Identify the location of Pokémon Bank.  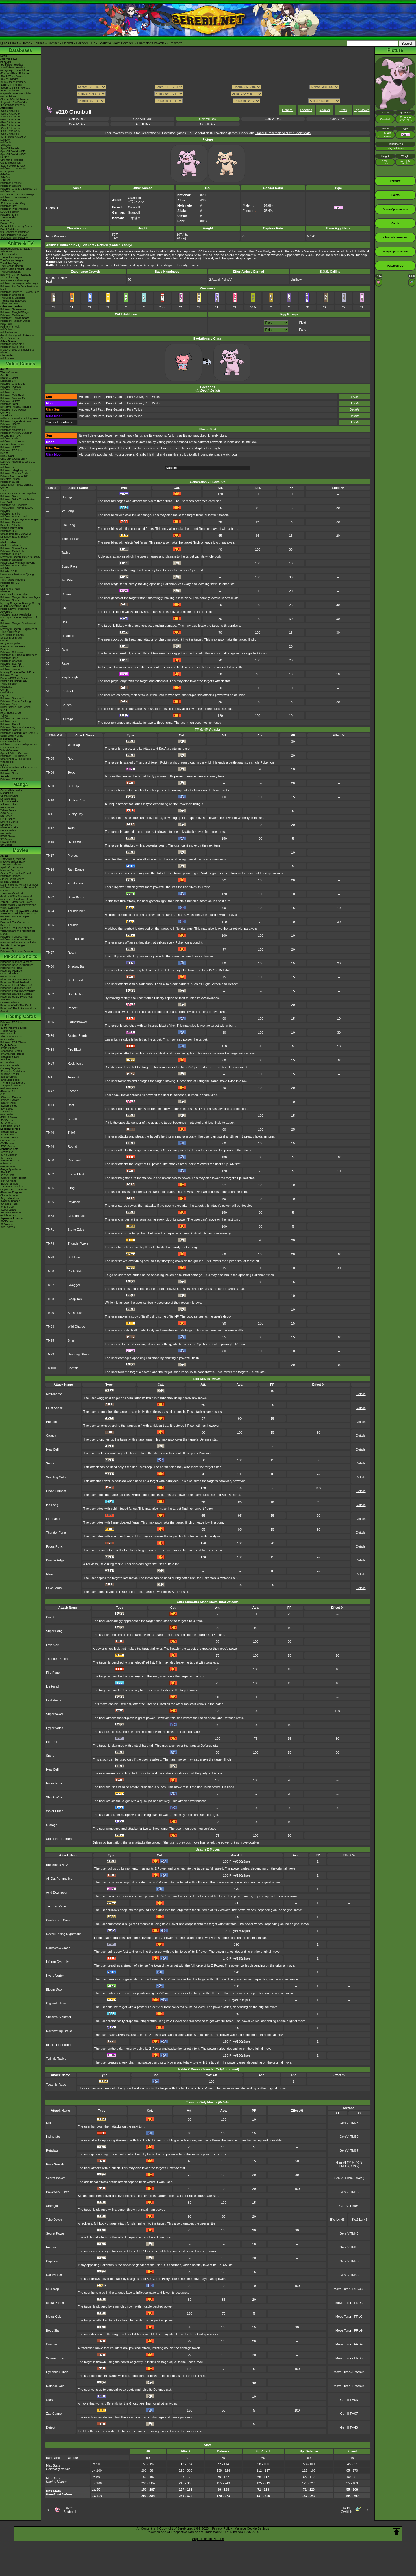
(9, 496).